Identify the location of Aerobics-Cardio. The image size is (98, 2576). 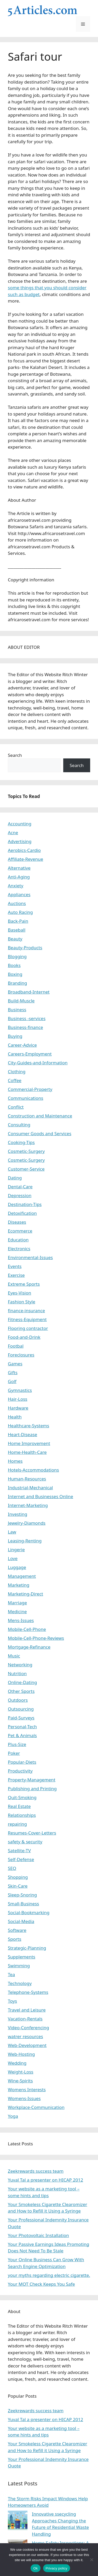
(24, 850).